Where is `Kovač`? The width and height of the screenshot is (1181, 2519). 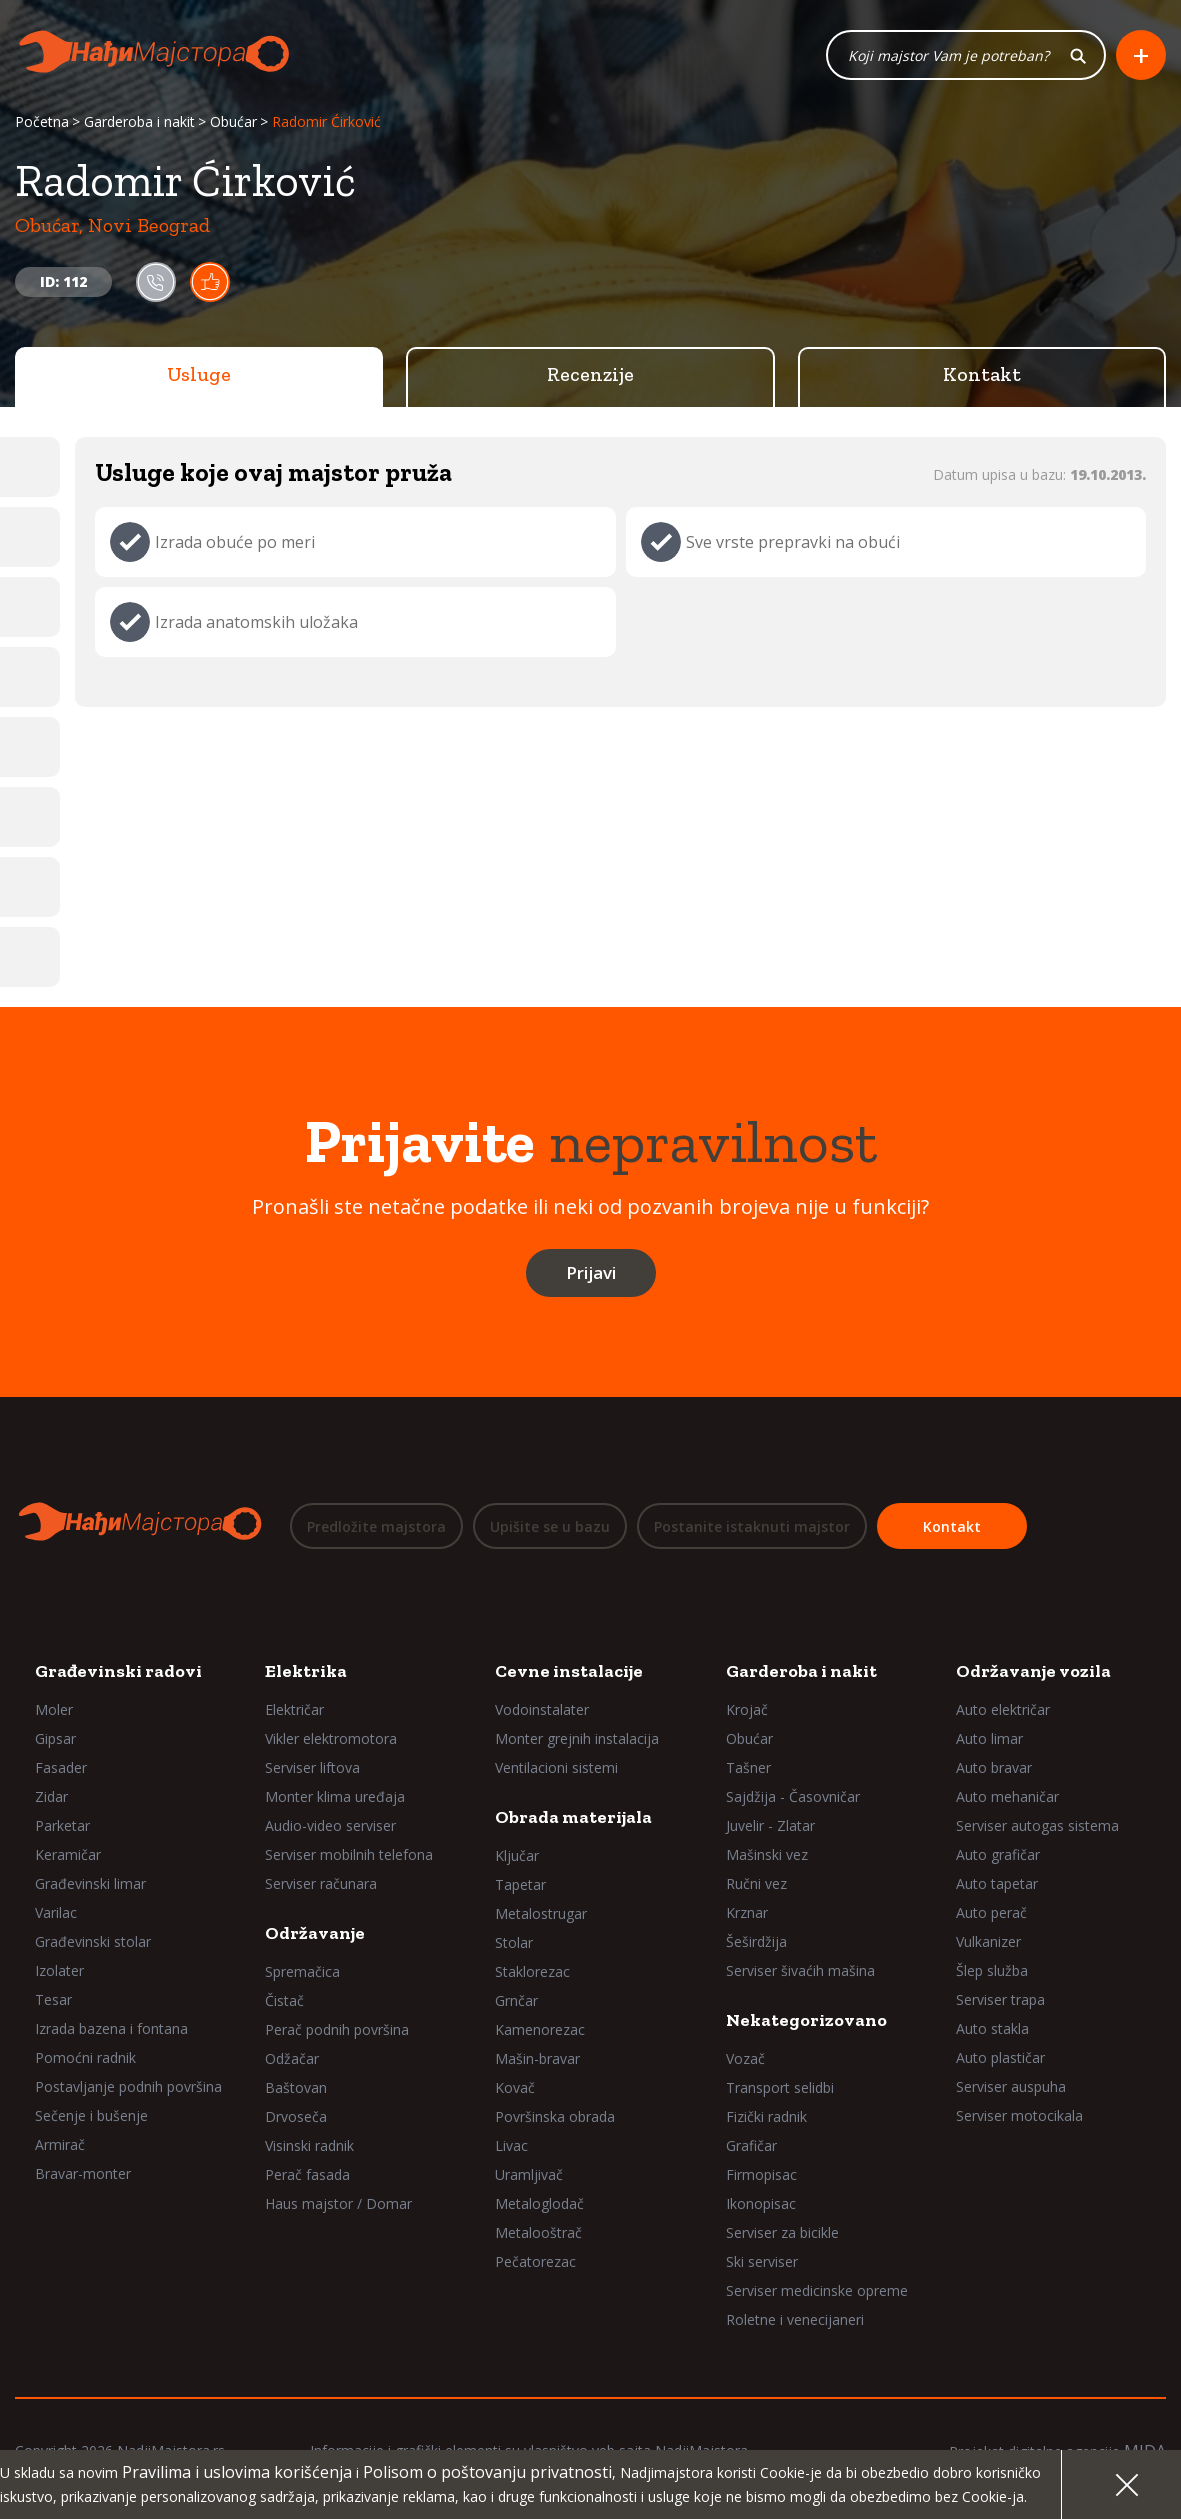
Kovač is located at coordinates (515, 2087).